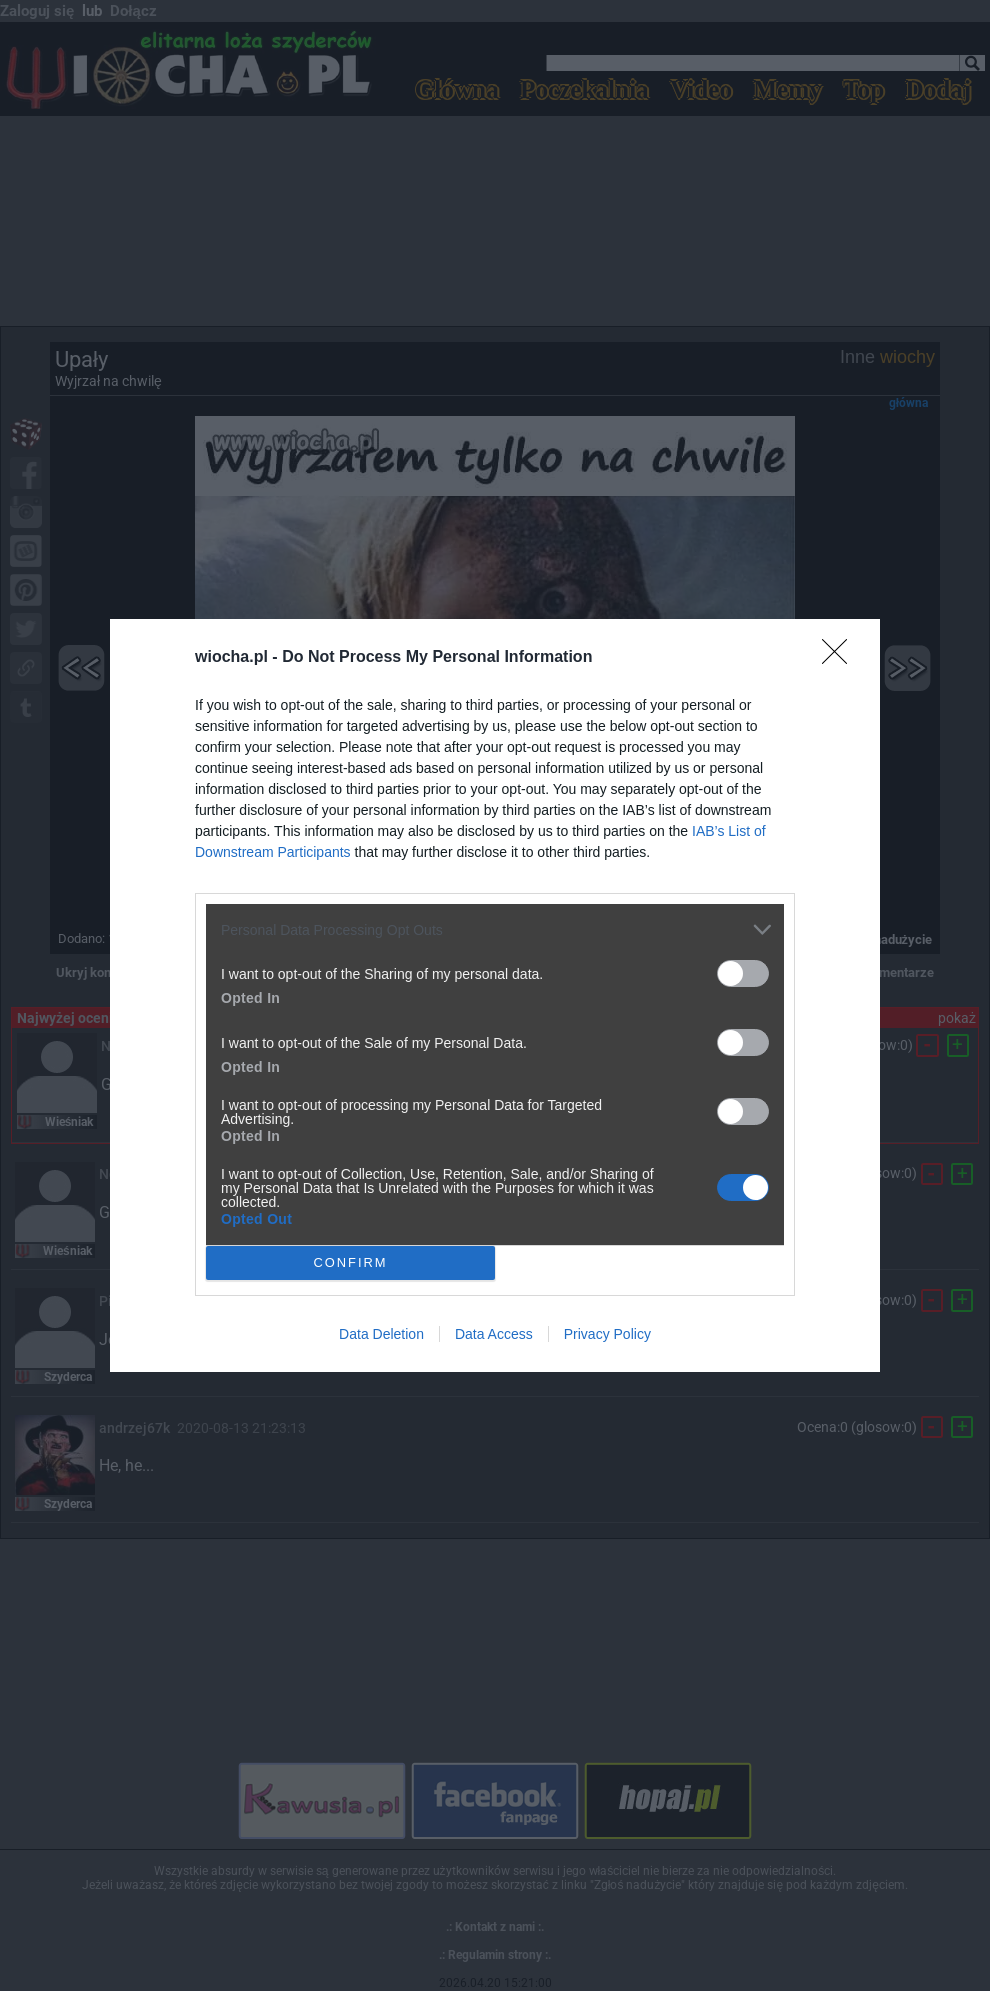 Image resolution: width=990 pixels, height=1991 pixels. Describe the element at coordinates (494, 1334) in the screenshot. I see `Data Access` at that location.